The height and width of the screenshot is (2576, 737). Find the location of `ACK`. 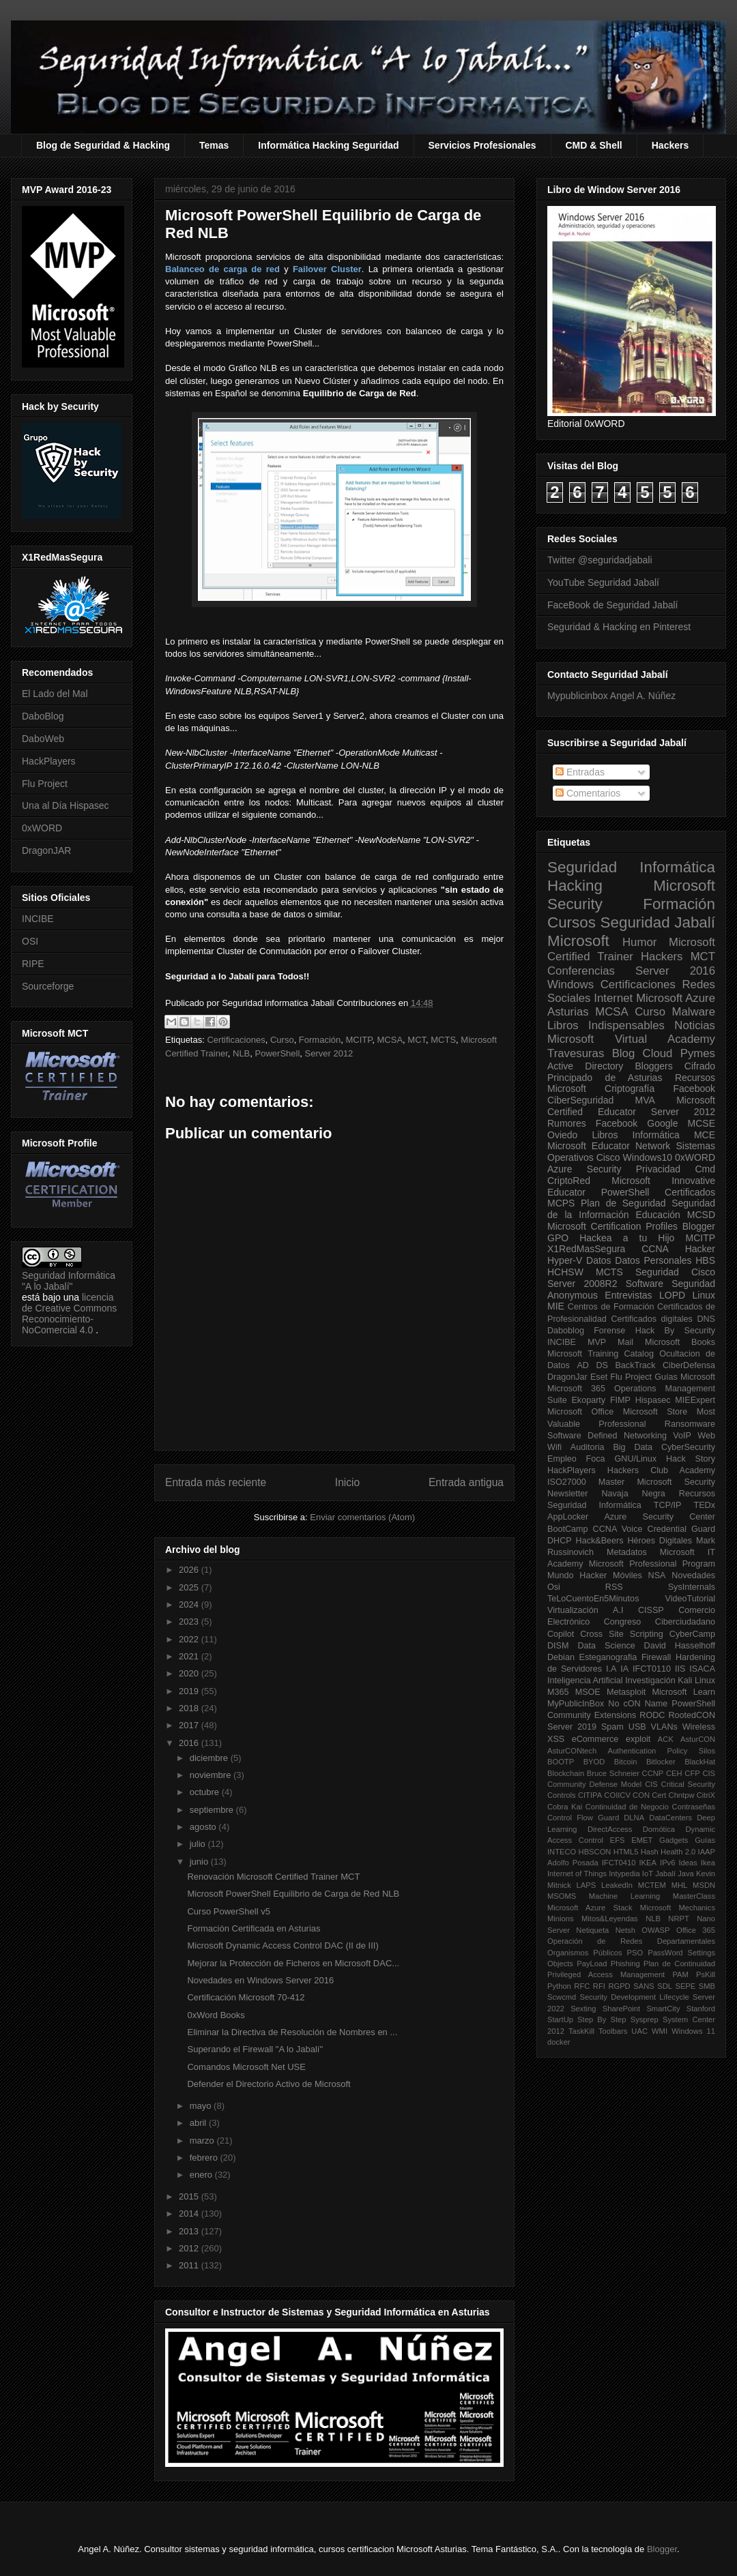

ACK is located at coordinates (666, 1739).